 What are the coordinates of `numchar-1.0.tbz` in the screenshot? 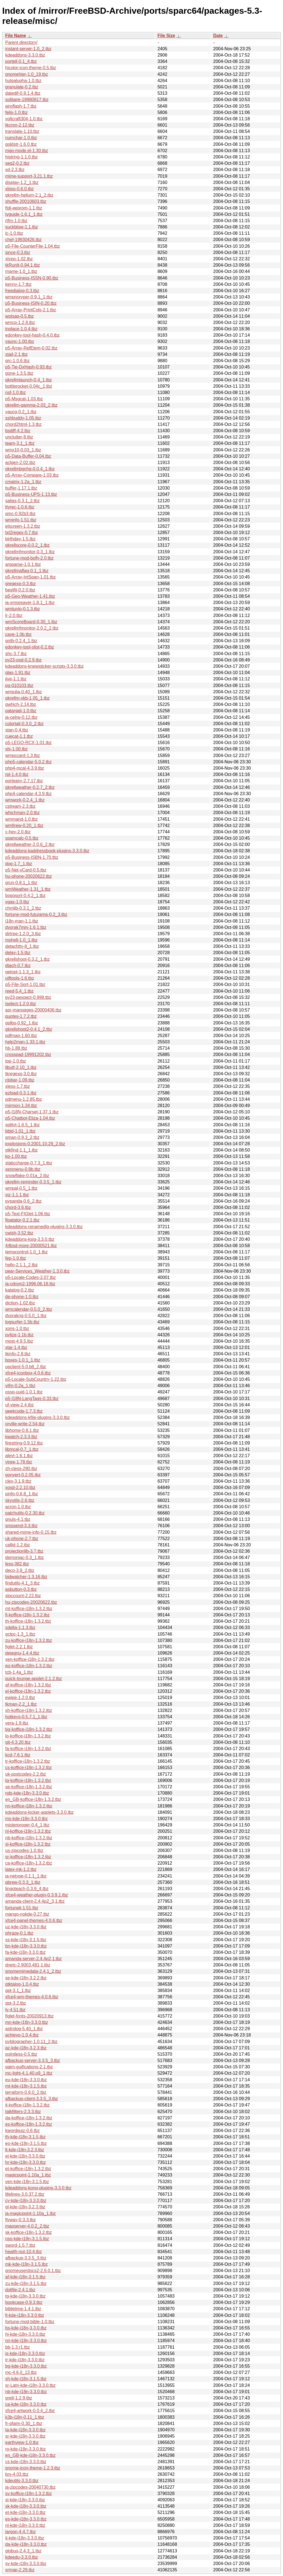 It's located at (21, 137).